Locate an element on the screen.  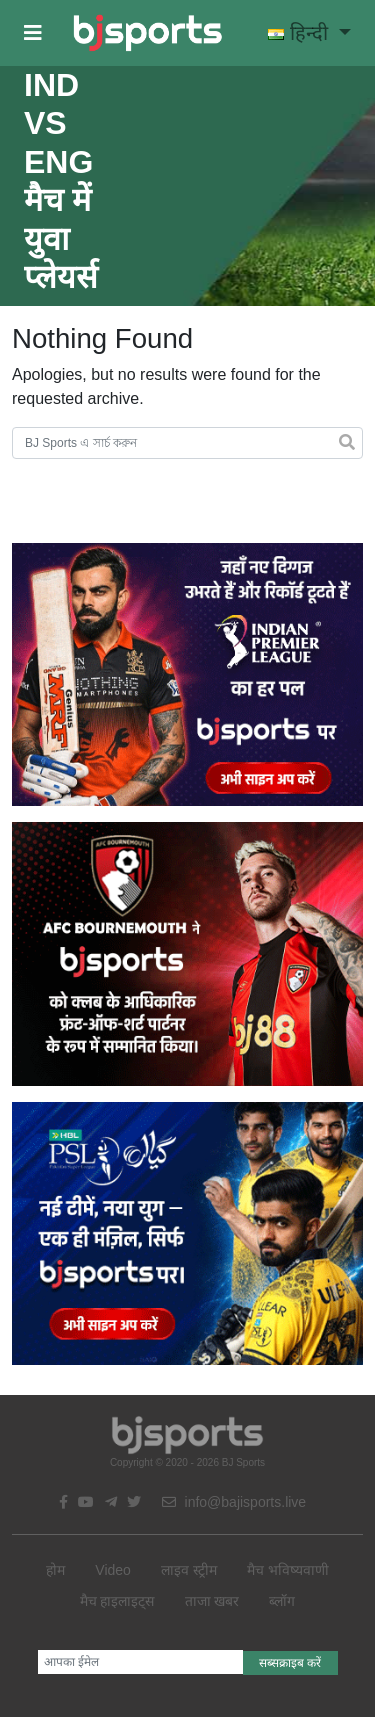
ब्लॉग is located at coordinates (282, 1601).